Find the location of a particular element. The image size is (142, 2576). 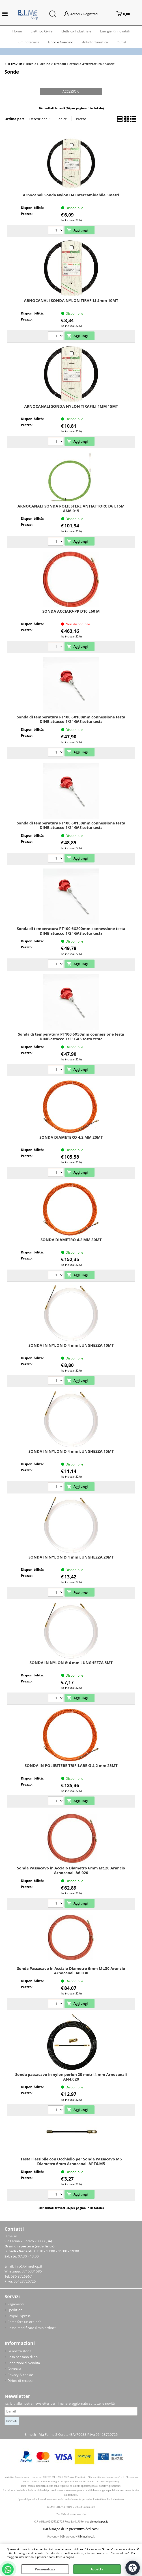

Sonda di temperatura PT100 6X100mm connessione testa DINB attacco 1/2" GAS sotto testa is located at coordinates (71, 719).